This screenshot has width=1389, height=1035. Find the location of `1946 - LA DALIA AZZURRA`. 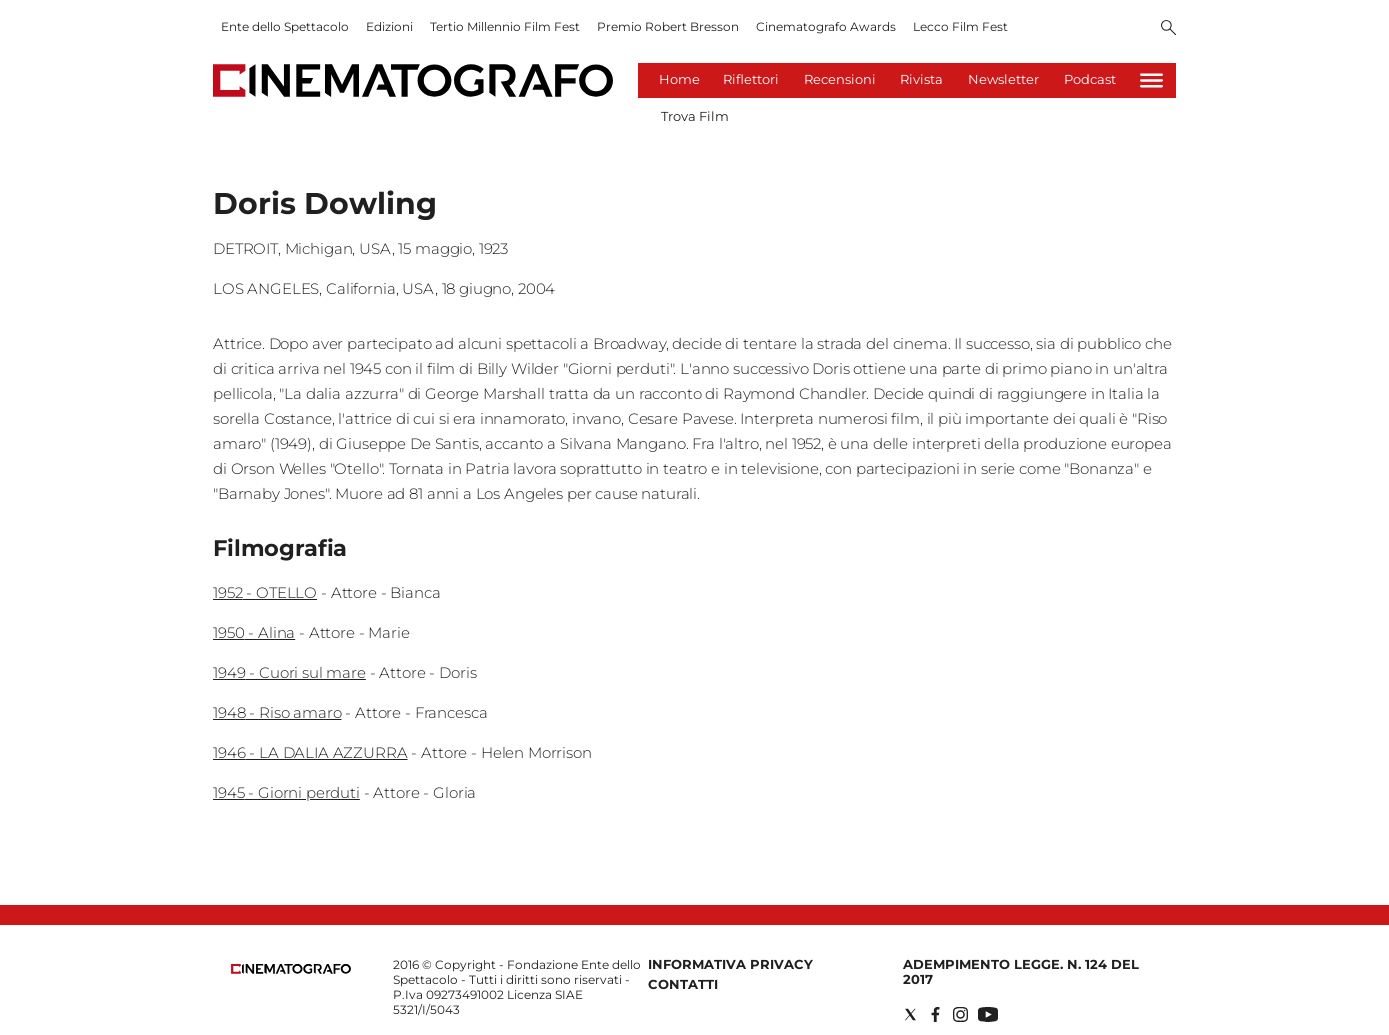

1946 - LA DALIA AZZURRA is located at coordinates (310, 752).